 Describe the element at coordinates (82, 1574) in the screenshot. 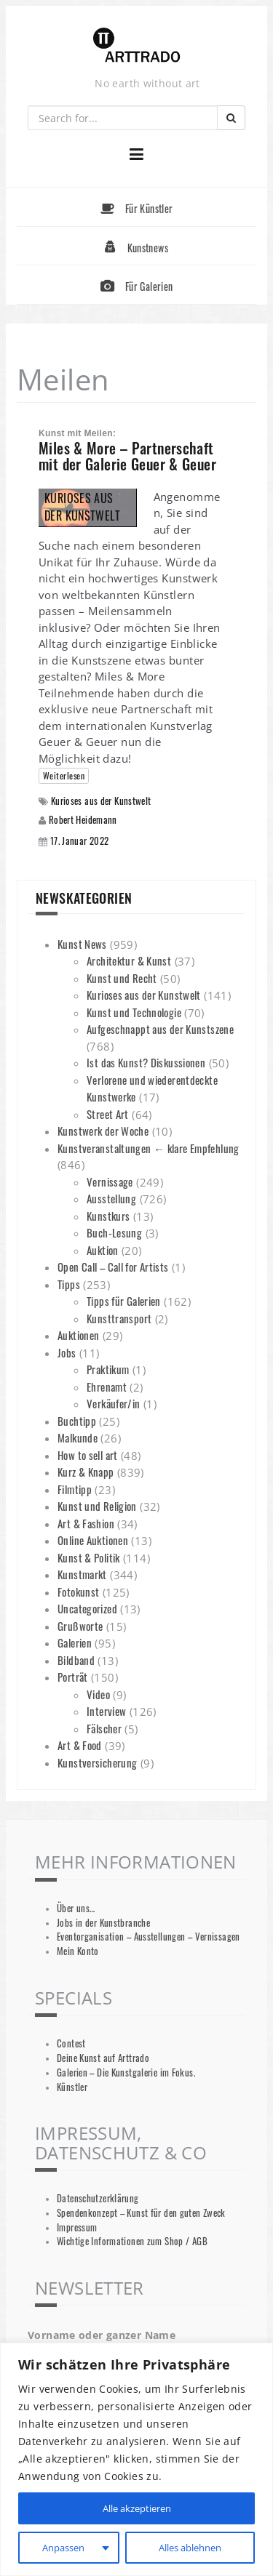

I see `Kunstmarkt` at that location.